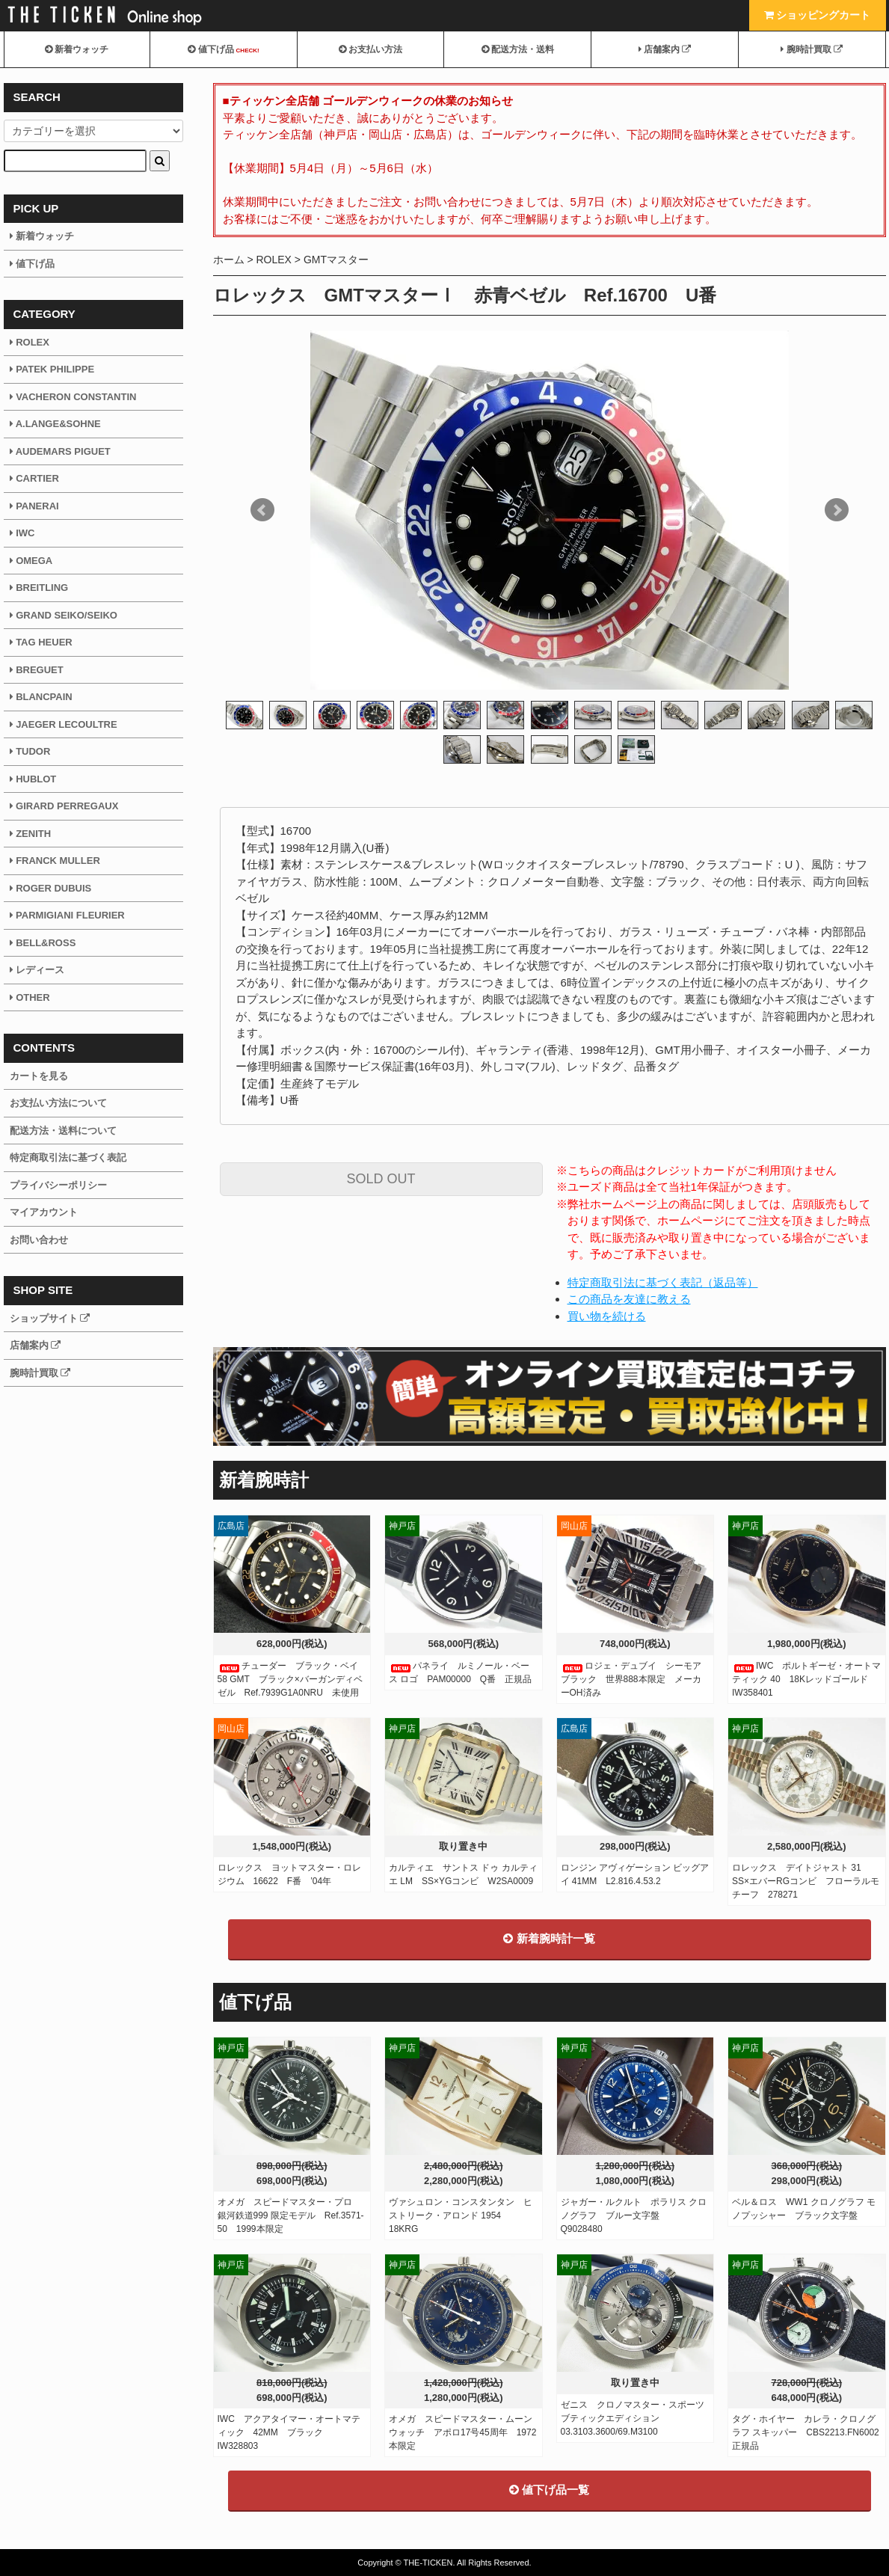  What do you see at coordinates (73, 396) in the screenshot?
I see `VACHERON CONSTANTIN` at bounding box center [73, 396].